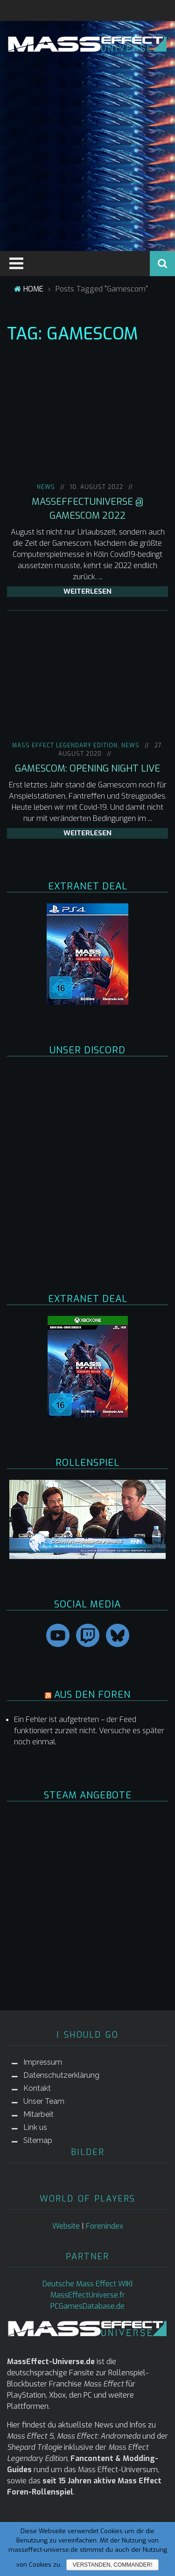 The height and width of the screenshot is (2576, 175). Describe the element at coordinates (87, 2295) in the screenshot. I see `MassEffectUniverse.fr` at that location.